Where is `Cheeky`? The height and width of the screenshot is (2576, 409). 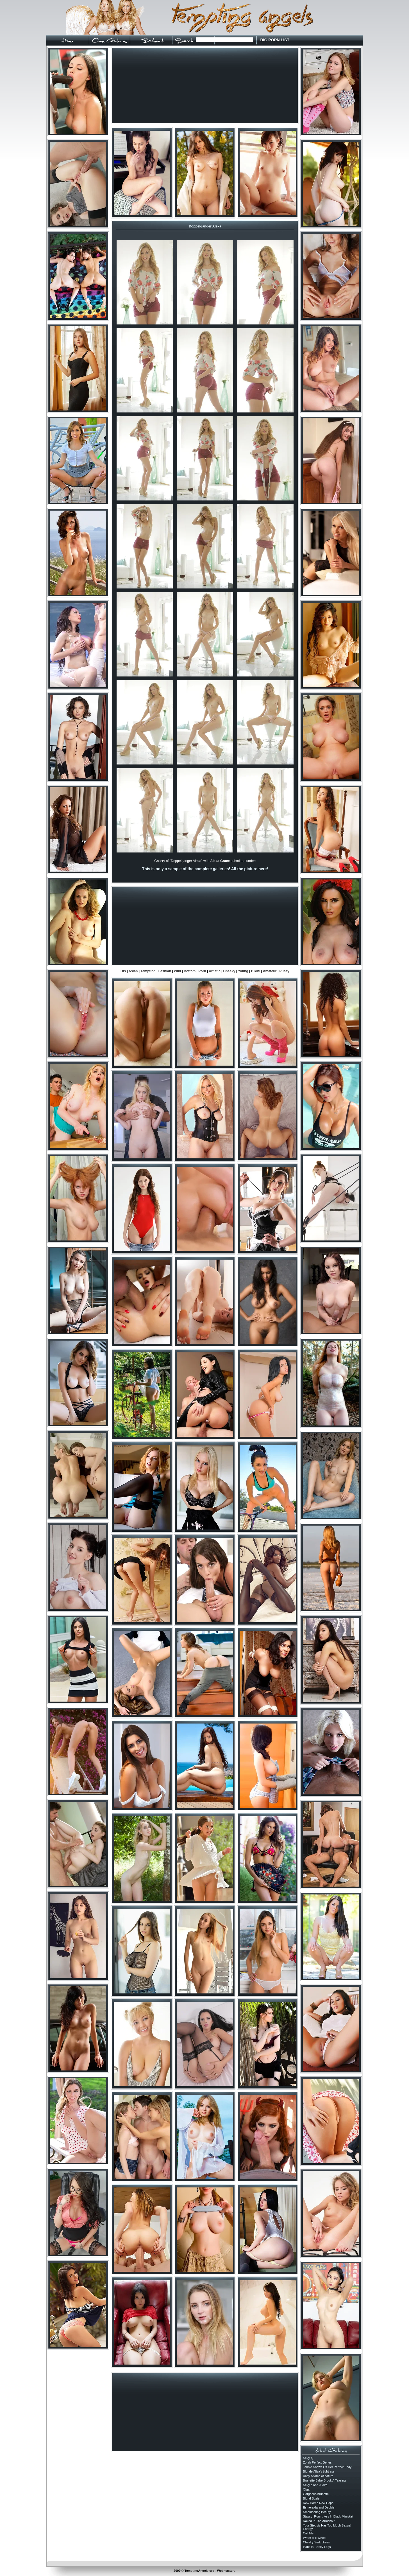
Cheeky is located at coordinates (229, 971).